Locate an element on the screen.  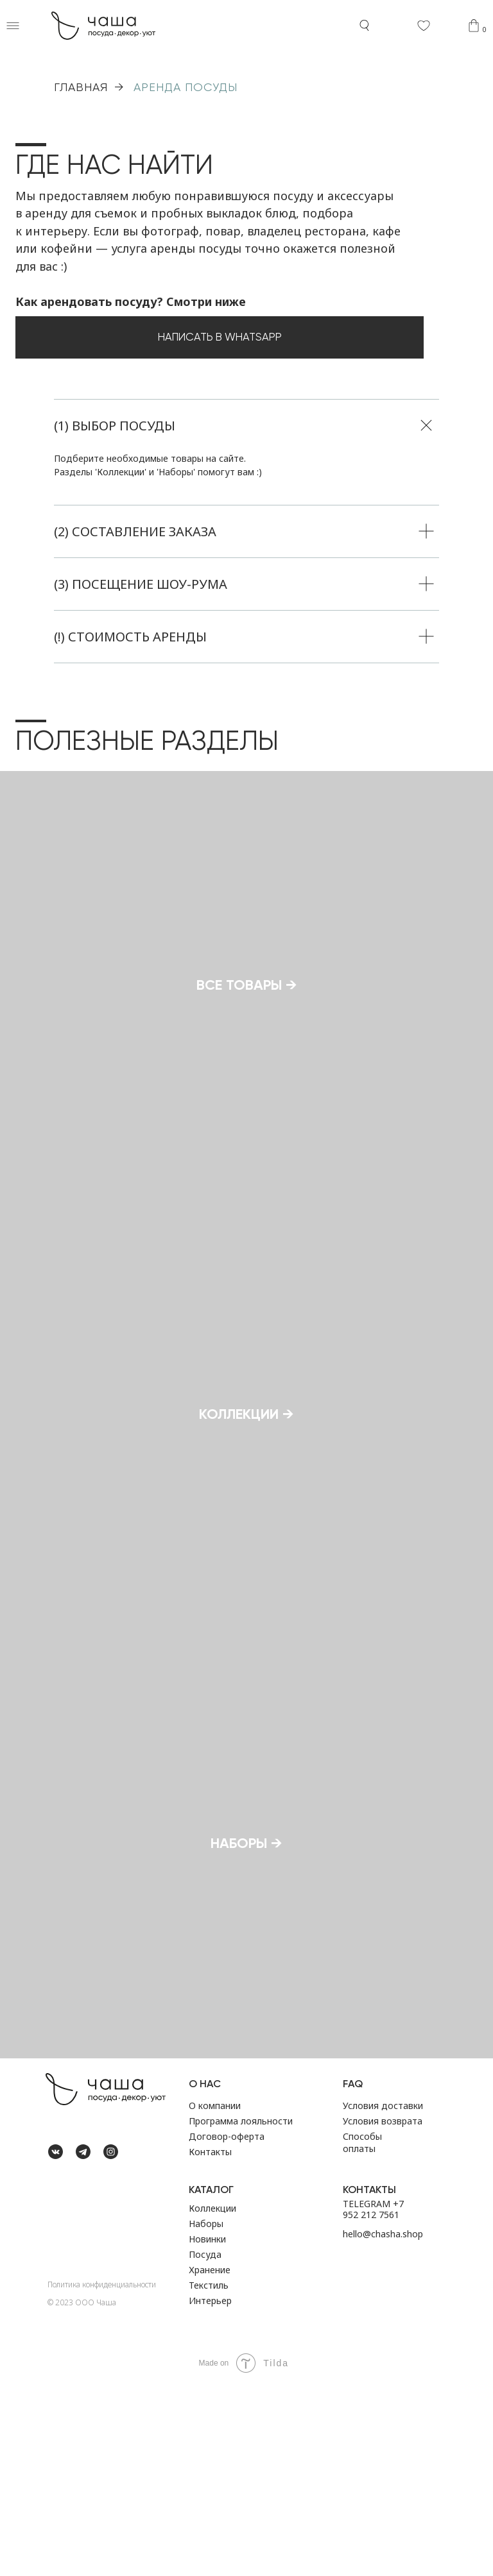
Посуда is located at coordinates (205, 2445).